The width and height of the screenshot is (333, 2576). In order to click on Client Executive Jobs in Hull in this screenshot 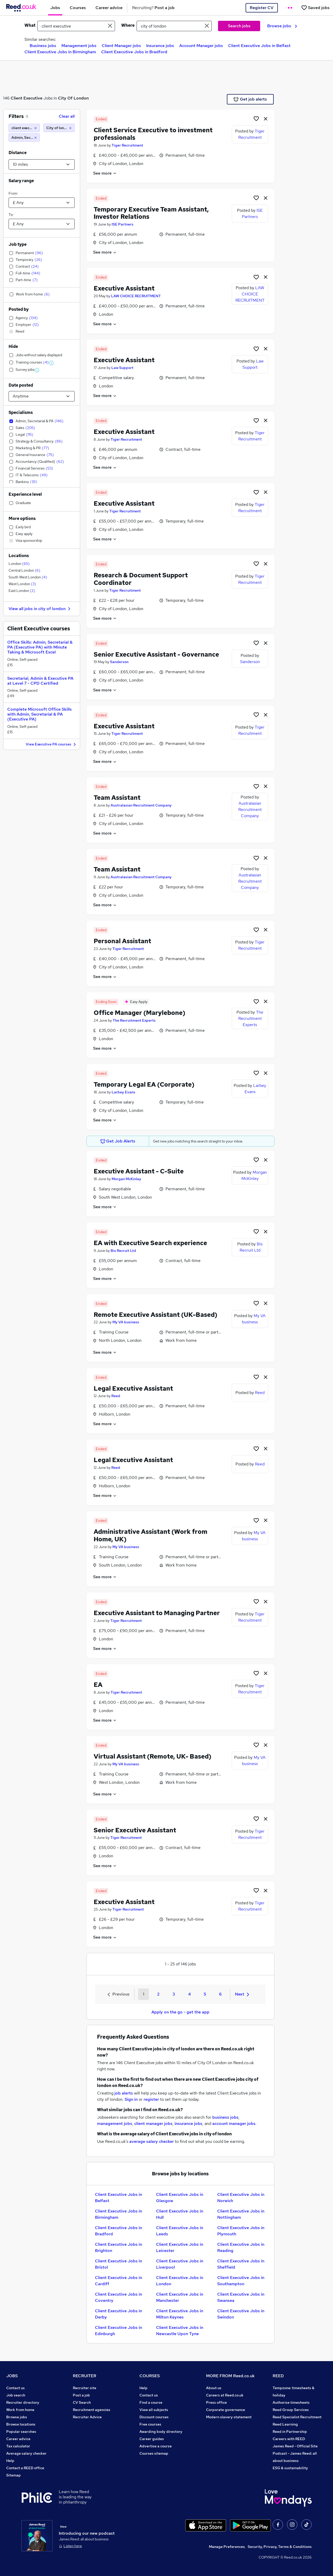, I will do `click(179, 2214)`.